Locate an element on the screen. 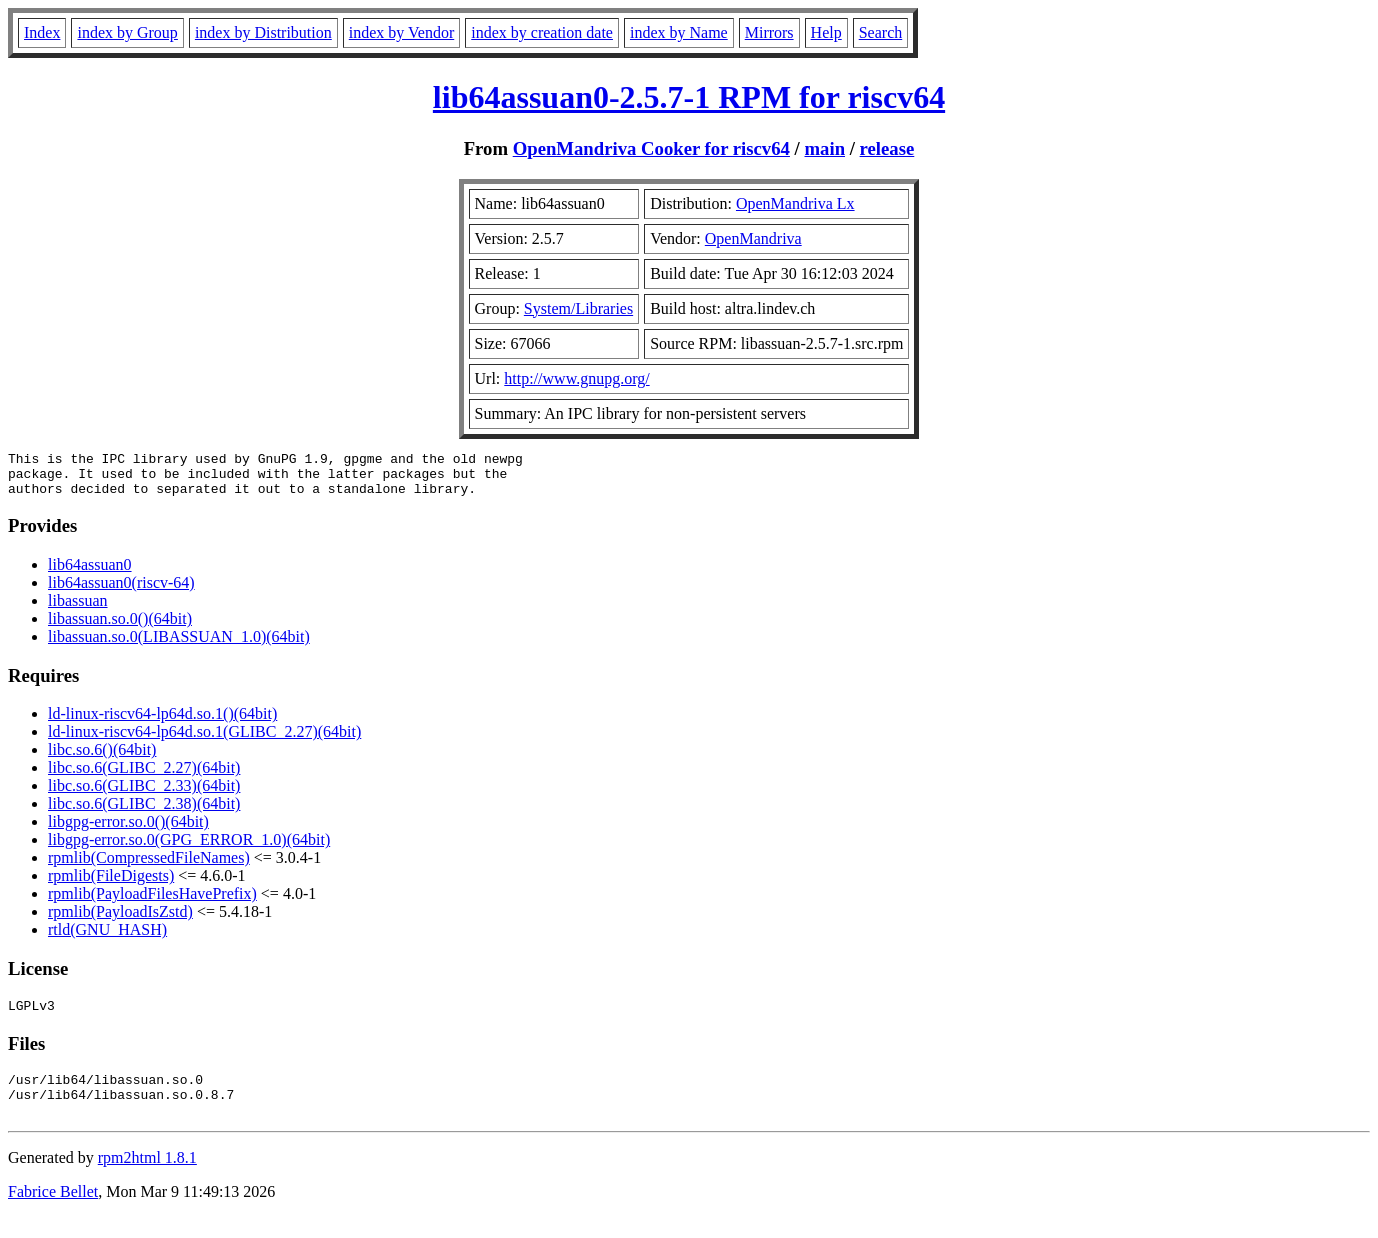 This screenshot has width=1378, height=1238. Fabrice Bellet is located at coordinates (53, 1212).